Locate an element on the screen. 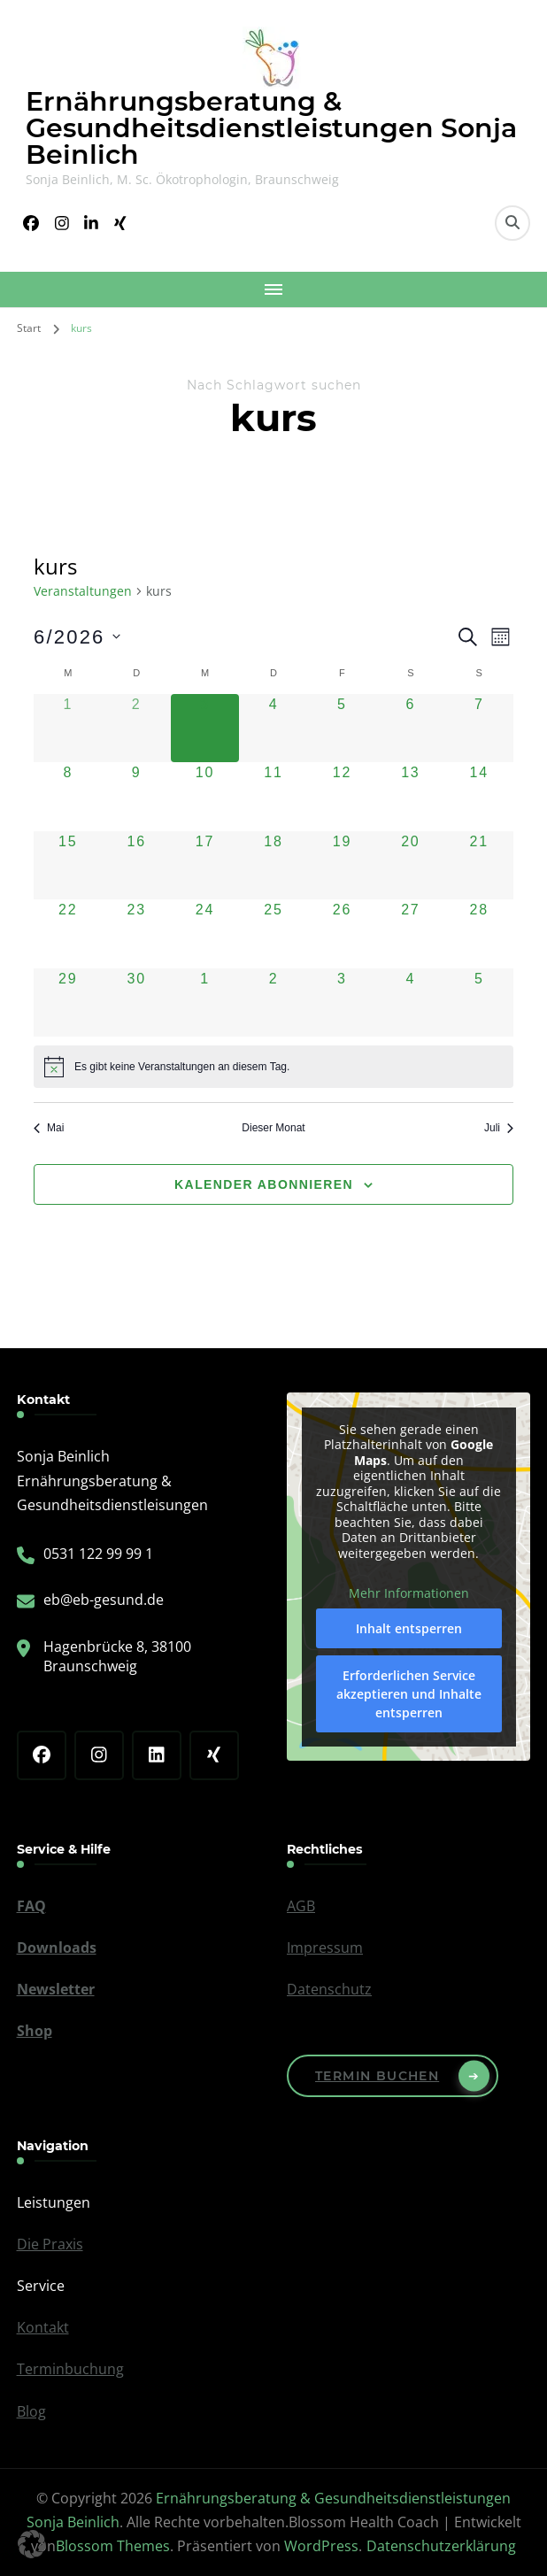 The height and width of the screenshot is (2576, 547). Datenschutz is located at coordinates (329, 1989).